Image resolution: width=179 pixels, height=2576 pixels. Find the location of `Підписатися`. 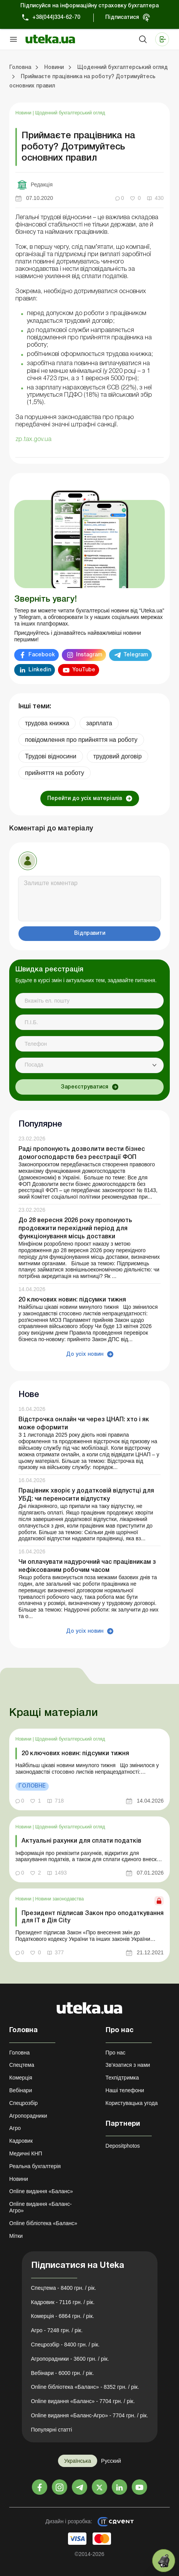

Підписатися is located at coordinates (122, 17).